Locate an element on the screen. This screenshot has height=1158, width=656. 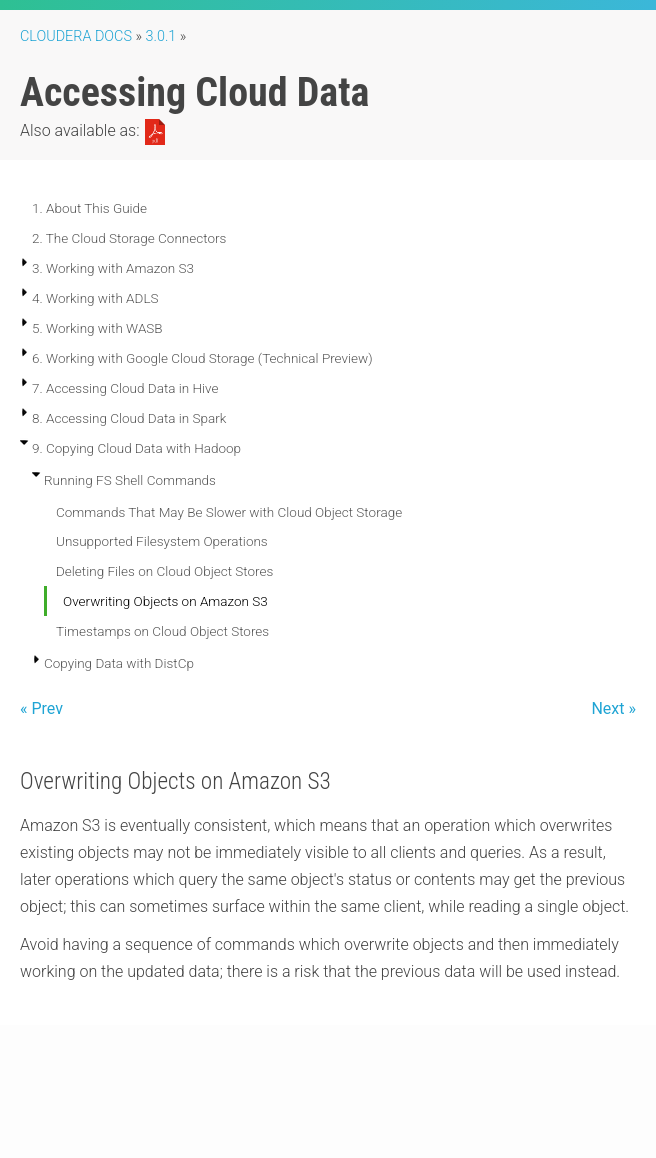
Next » is located at coordinates (613, 708).